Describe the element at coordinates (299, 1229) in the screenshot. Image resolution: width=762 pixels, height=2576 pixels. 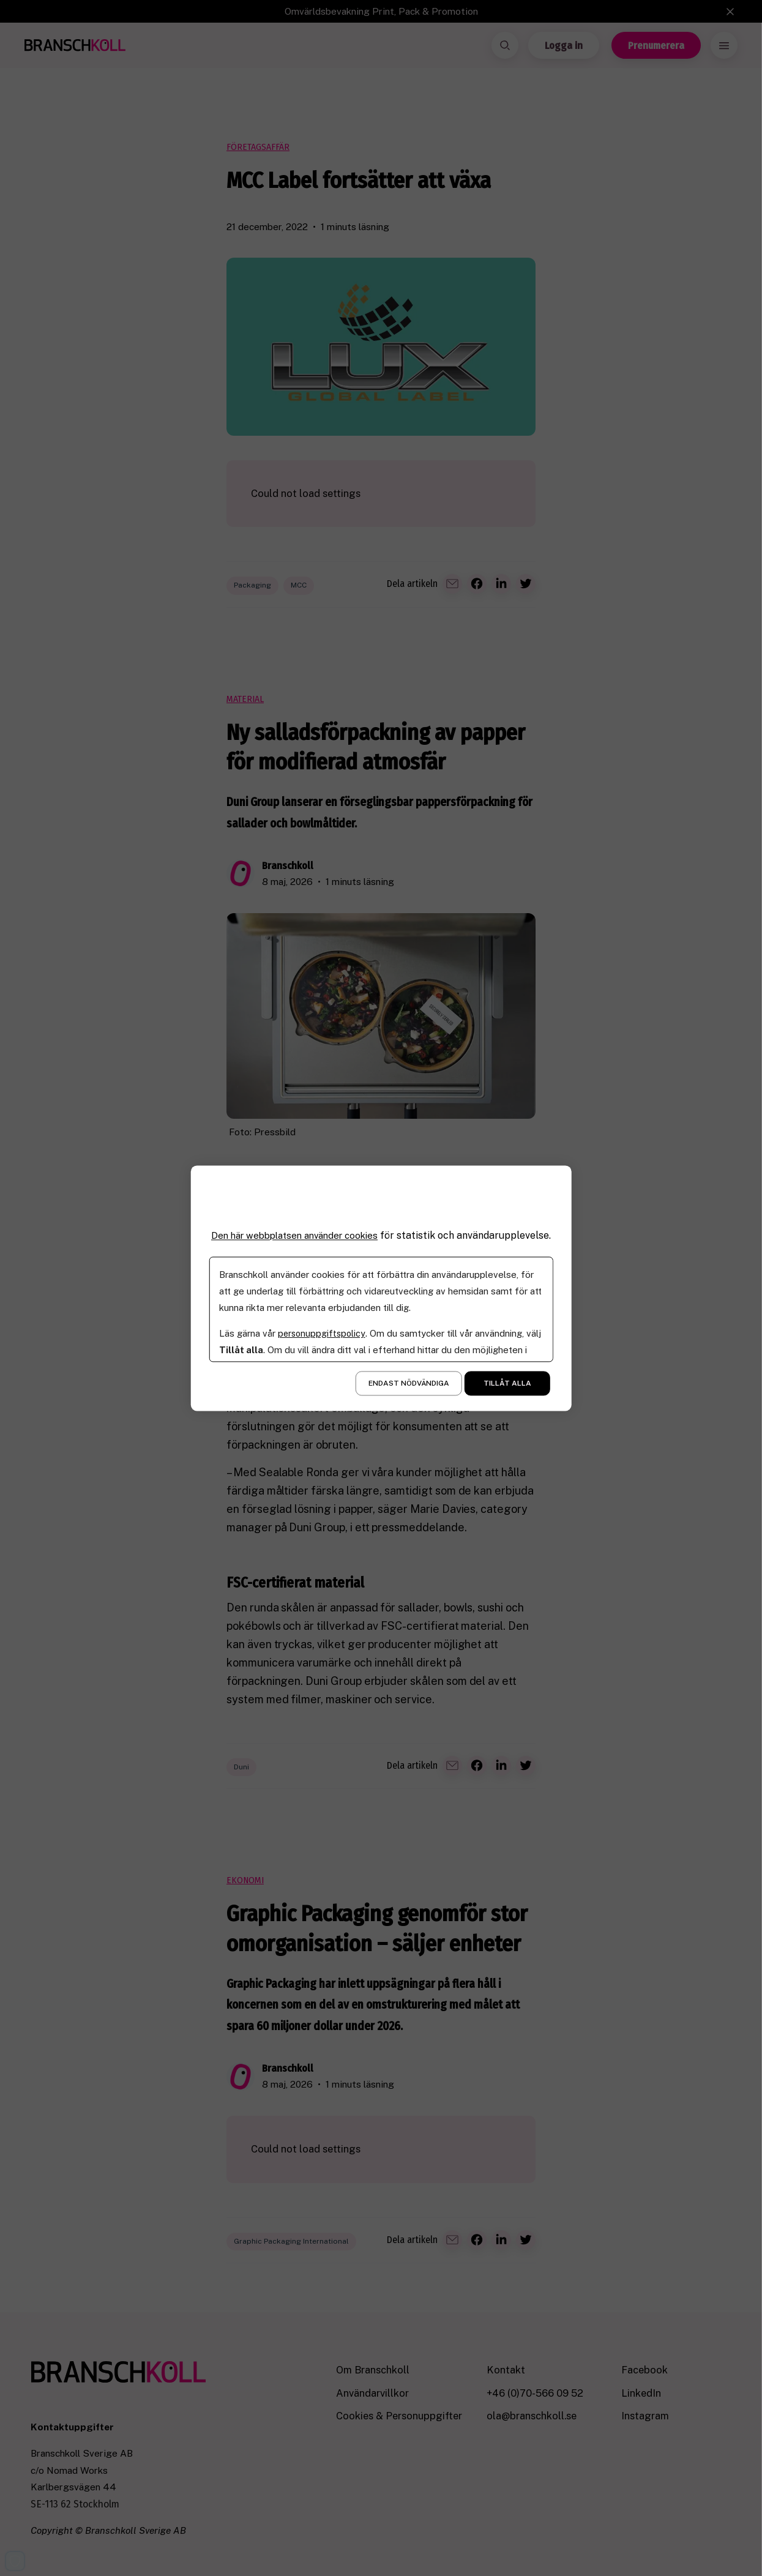
I see `Den här webbplatsen använder cookies` at that location.